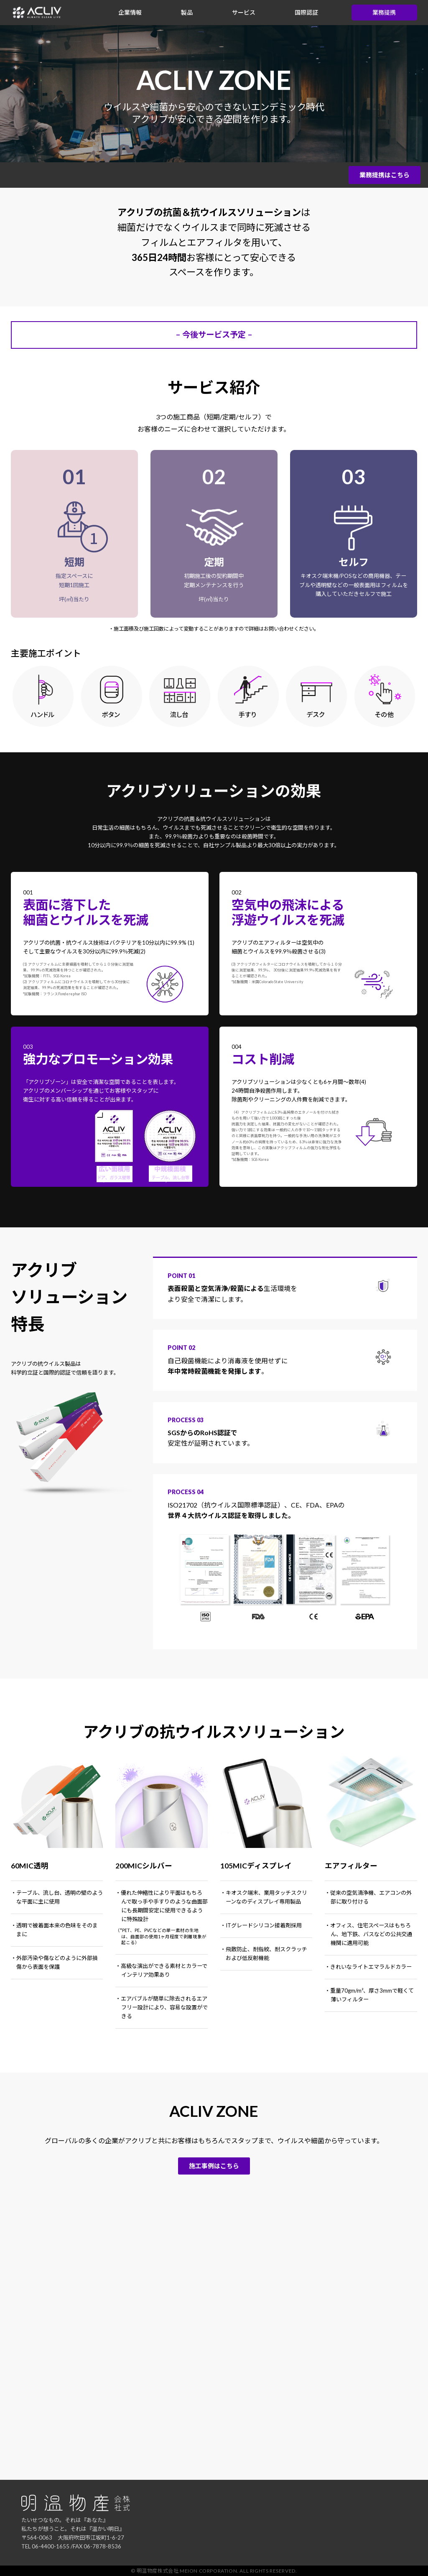  Describe the element at coordinates (187, 12) in the screenshot. I see `製品` at that location.